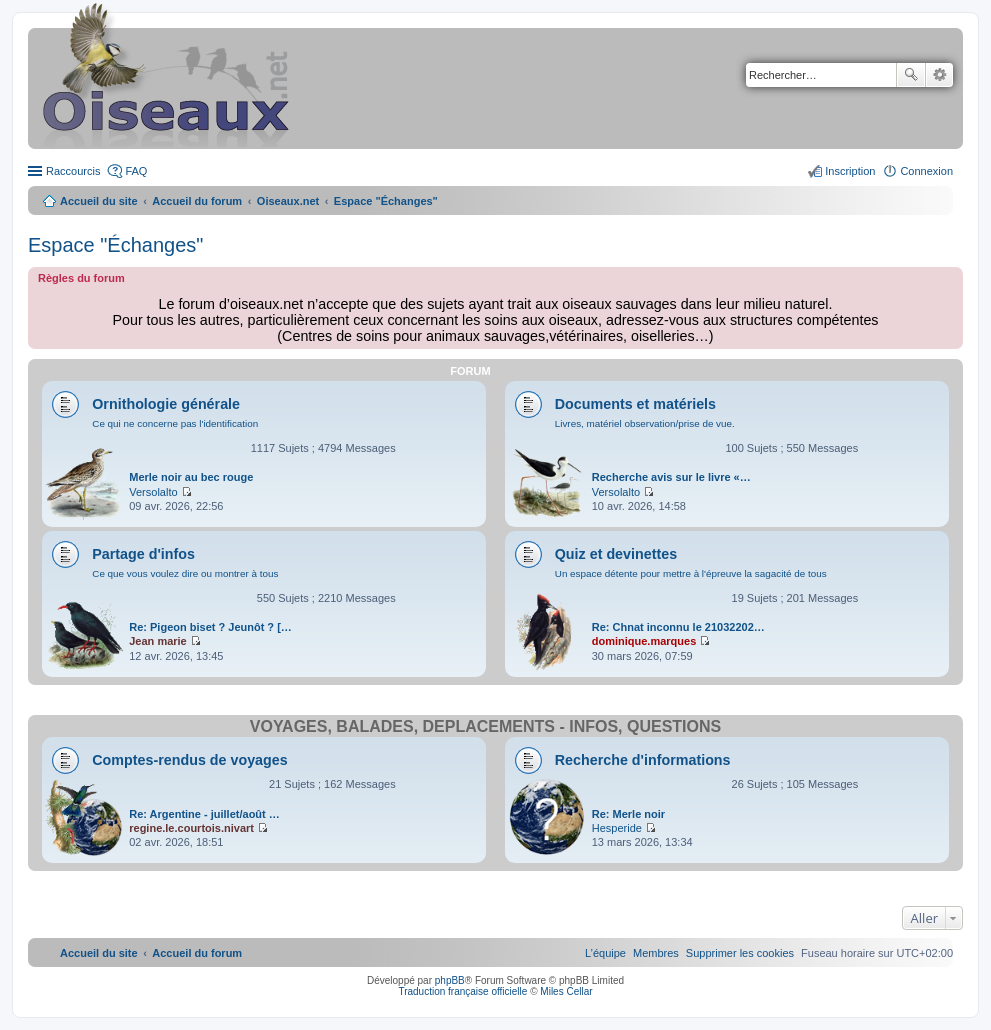 The height and width of the screenshot is (1030, 991). I want to click on Raccourcis, so click(73, 171).